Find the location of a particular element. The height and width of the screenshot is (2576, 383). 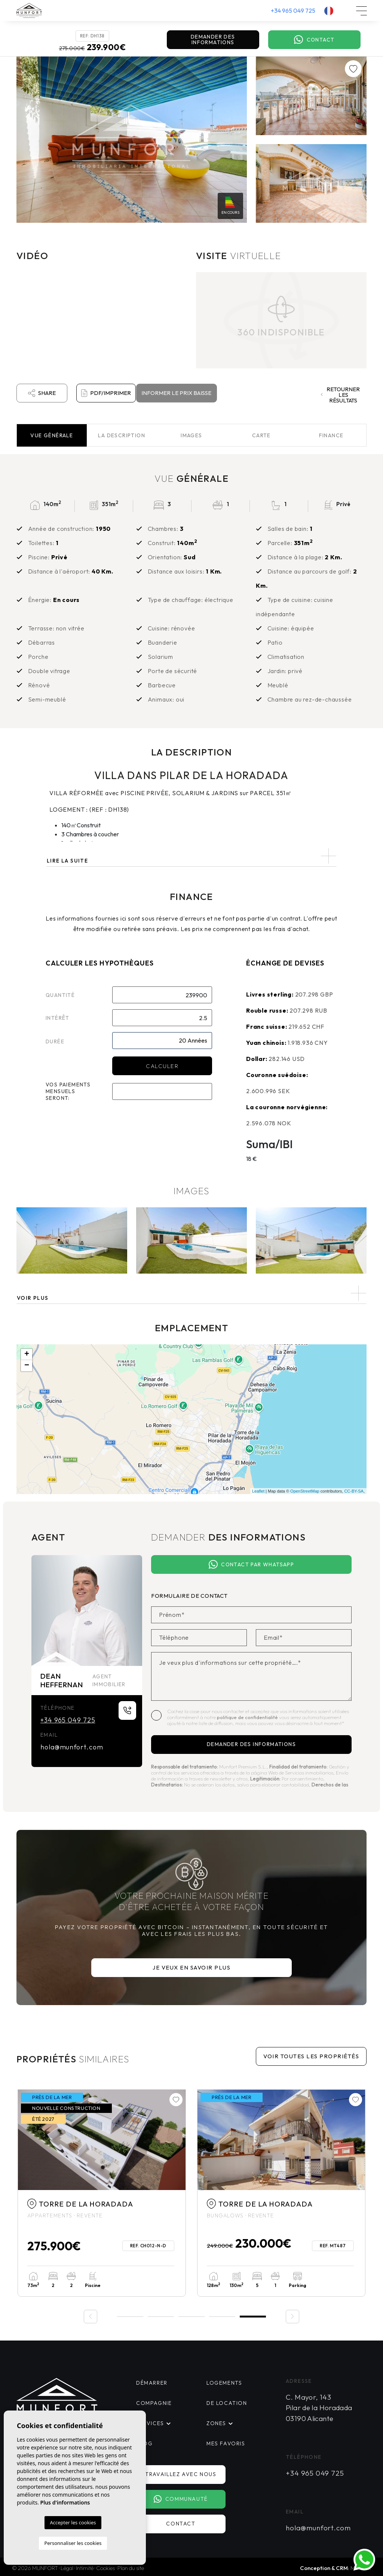

Vue [tab] is located at coordinates (51, 435).